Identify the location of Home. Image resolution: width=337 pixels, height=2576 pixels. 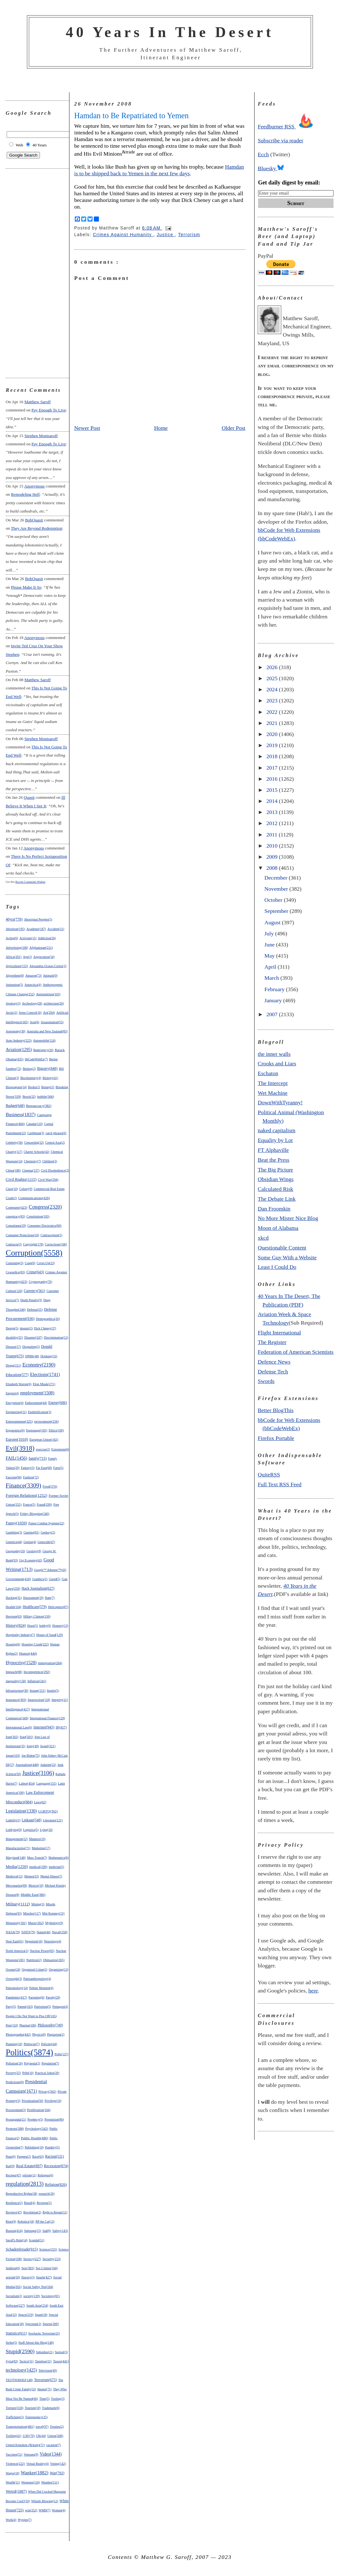
(161, 428).